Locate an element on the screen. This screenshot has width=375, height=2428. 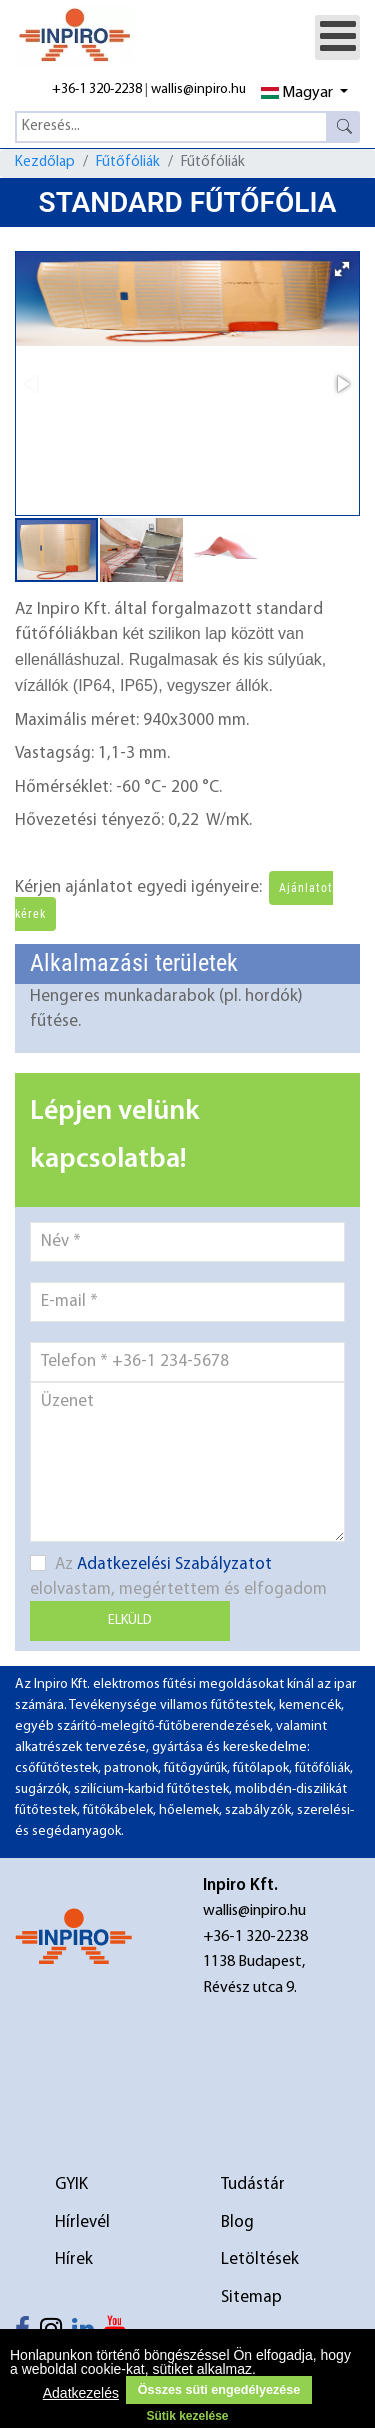
Az elolvastam, megértettem és elfogadom is located at coordinates (178, 1577).